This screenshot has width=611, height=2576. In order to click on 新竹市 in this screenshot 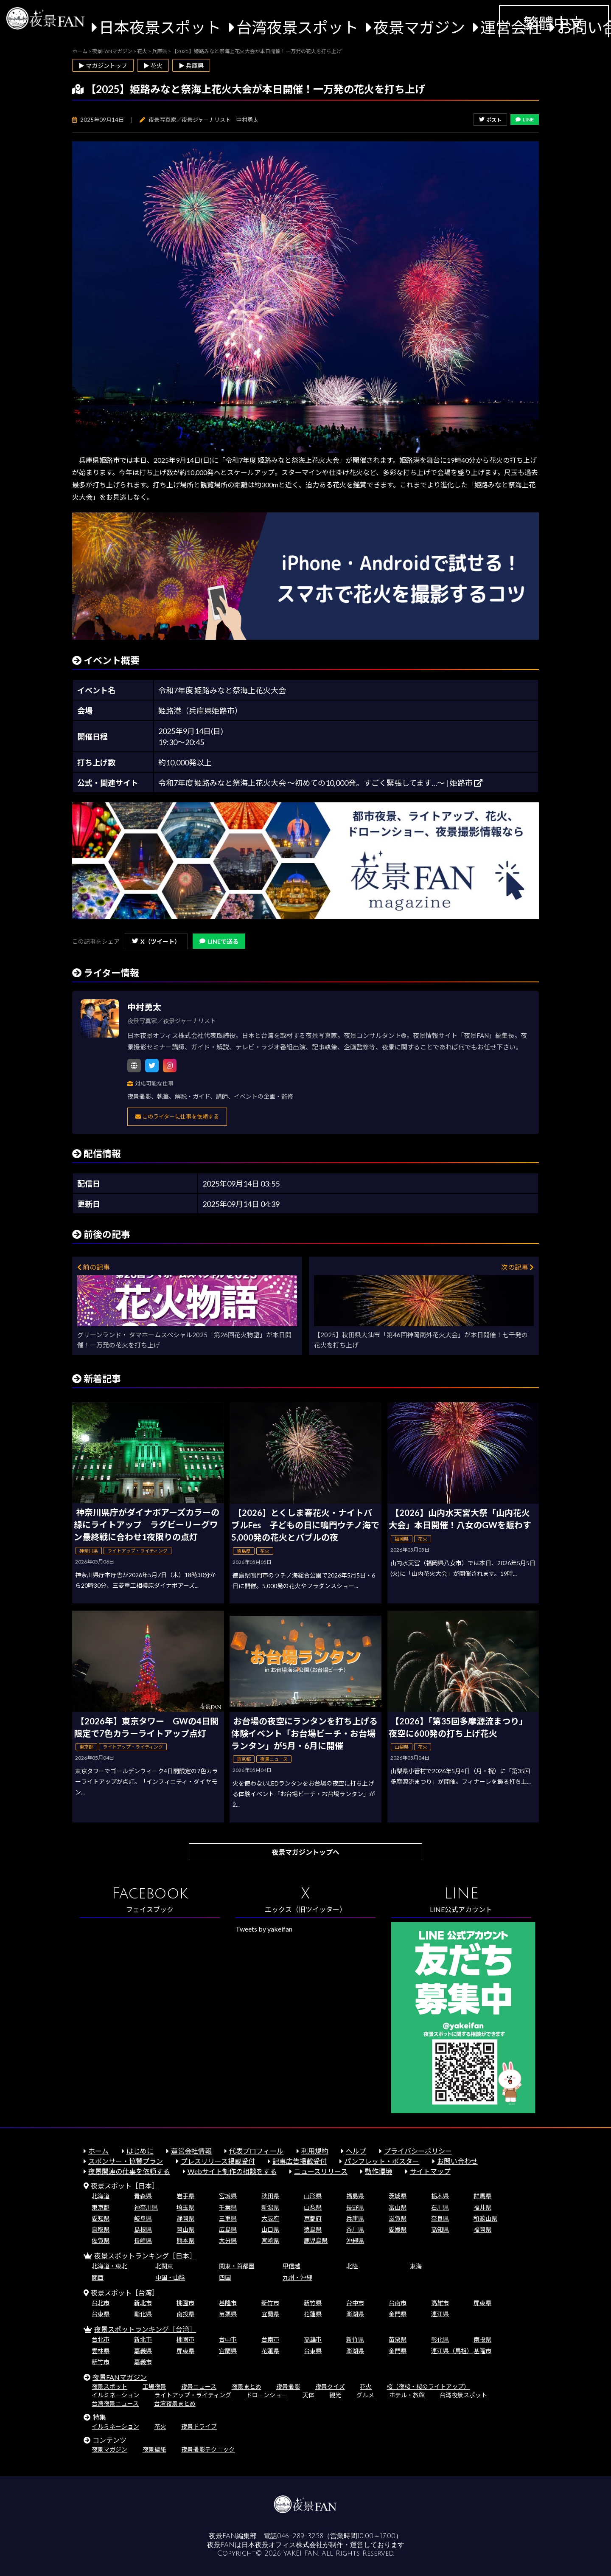, I will do `click(270, 2302)`.